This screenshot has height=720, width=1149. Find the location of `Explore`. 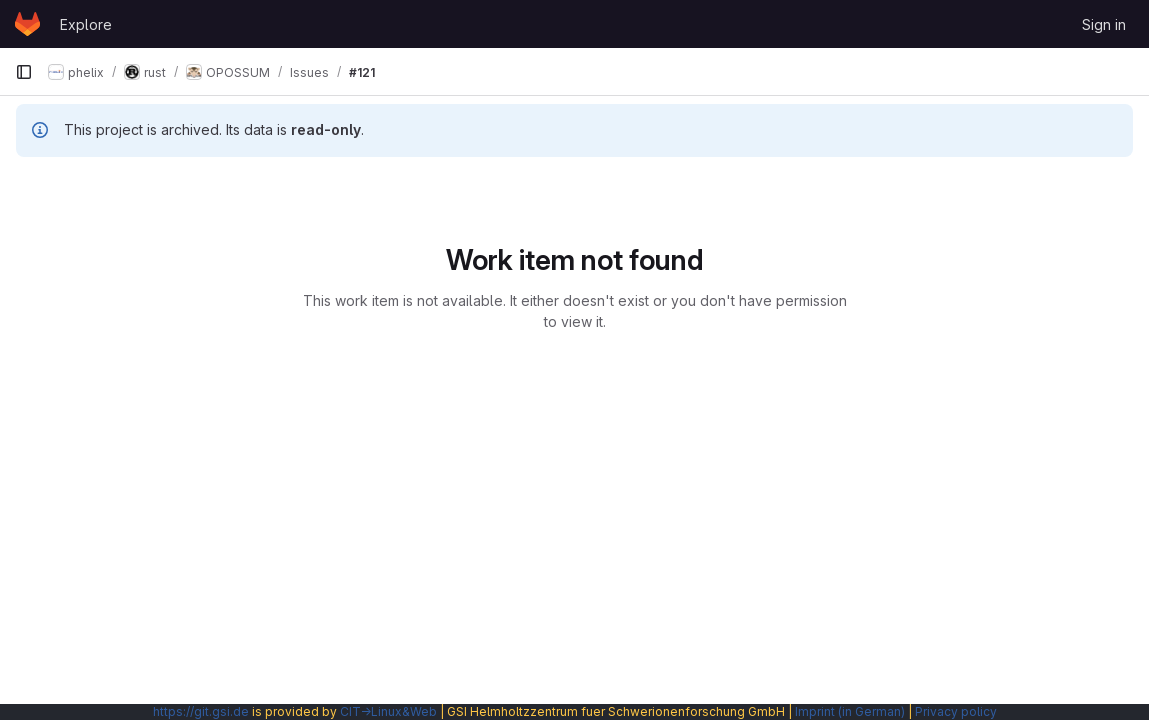

Explore is located at coordinates (86, 24).